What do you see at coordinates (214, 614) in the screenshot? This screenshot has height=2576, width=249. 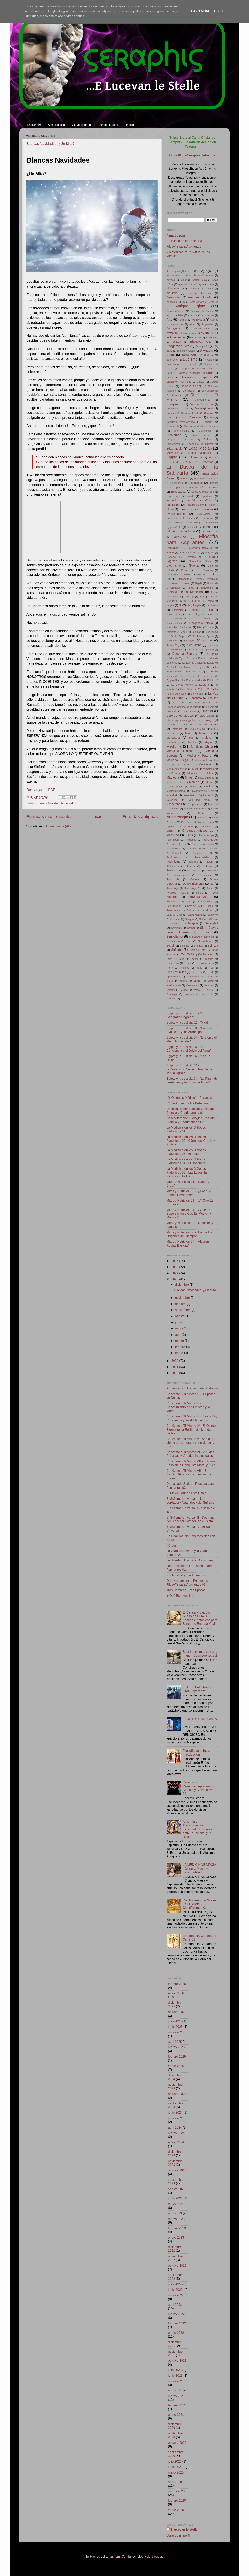 I see `Inspirar` at bounding box center [214, 614].